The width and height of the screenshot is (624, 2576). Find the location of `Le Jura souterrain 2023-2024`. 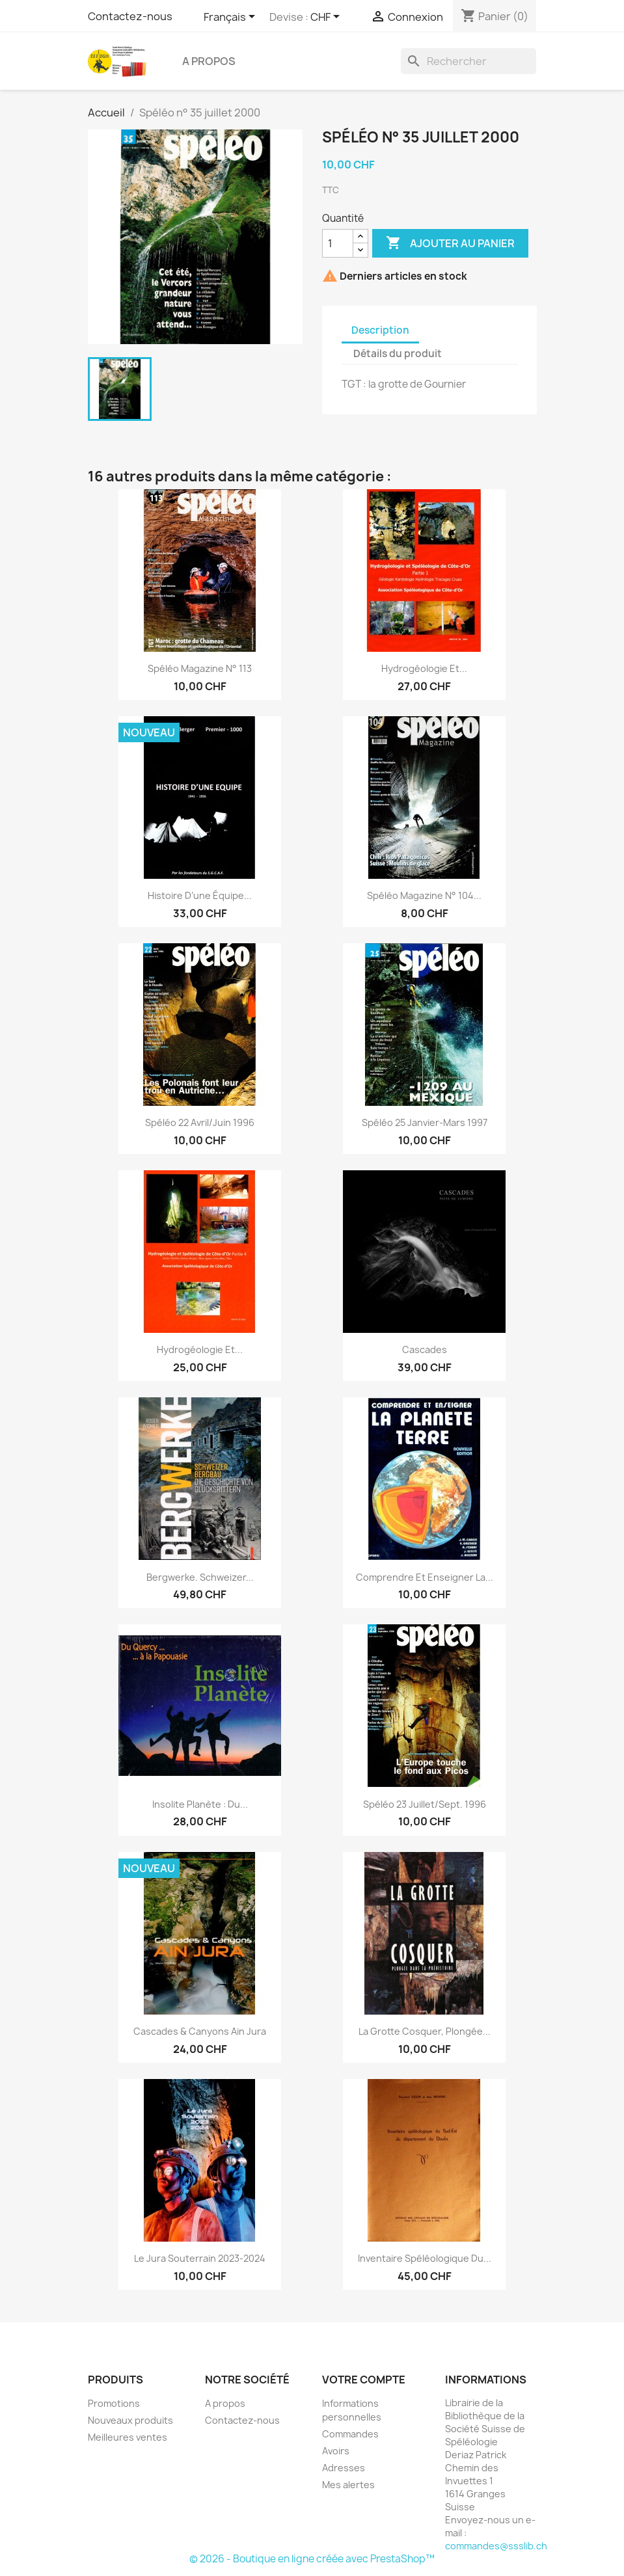

Le Jura souterrain 2023-2024 is located at coordinates (199, 2258).